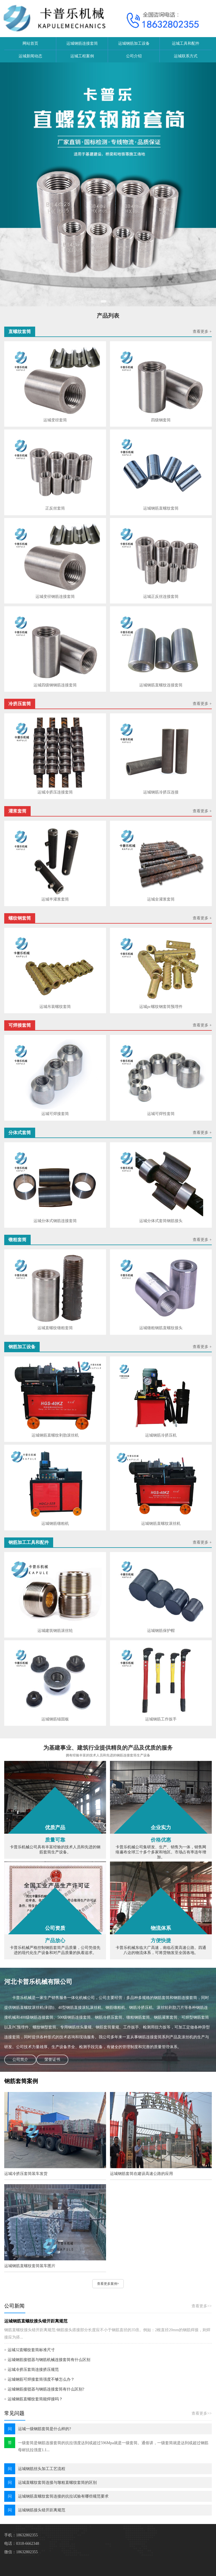 The height and width of the screenshot is (2576, 216). What do you see at coordinates (134, 43) in the screenshot?
I see `运城钢筋加工设备` at bounding box center [134, 43].